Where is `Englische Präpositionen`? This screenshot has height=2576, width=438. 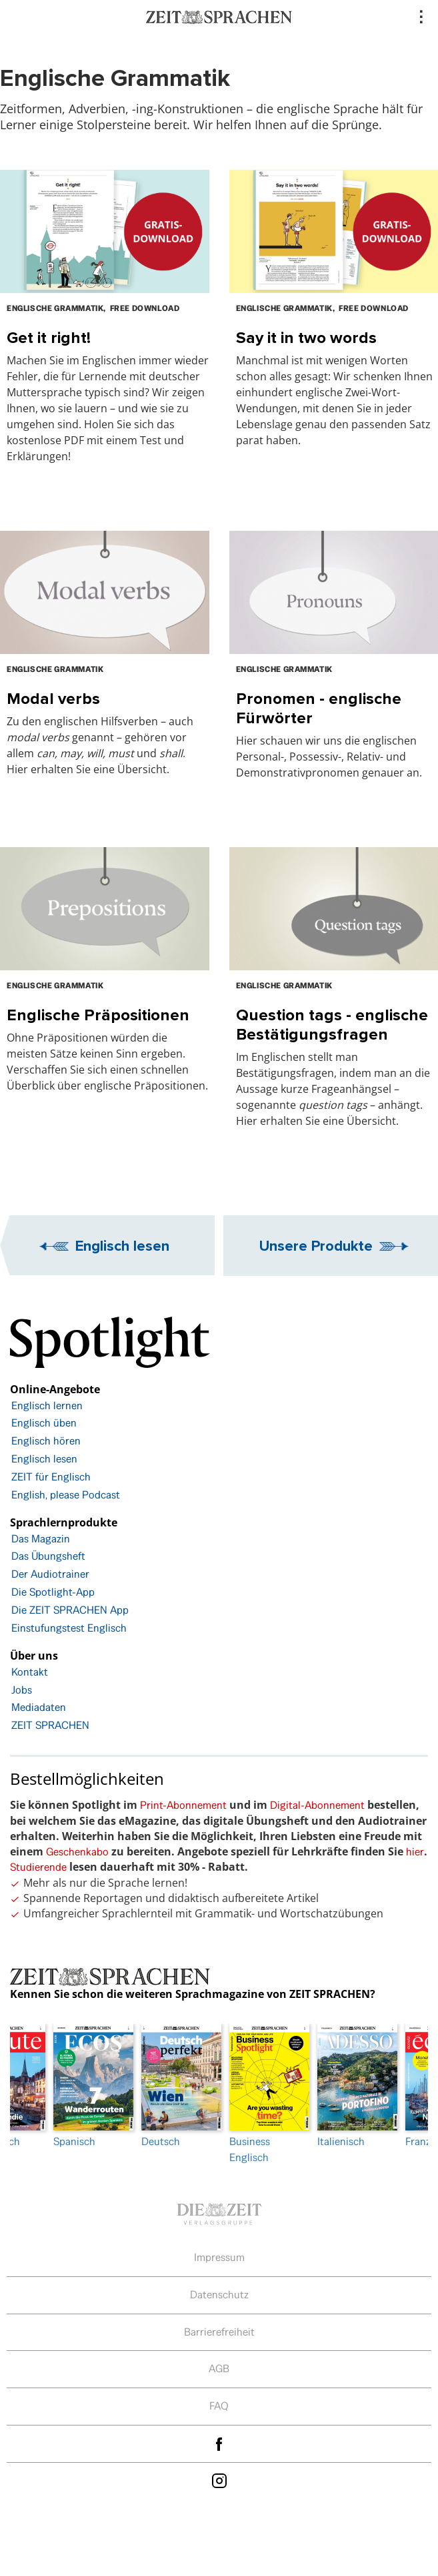 Englische Präpositionen is located at coordinates (98, 1014).